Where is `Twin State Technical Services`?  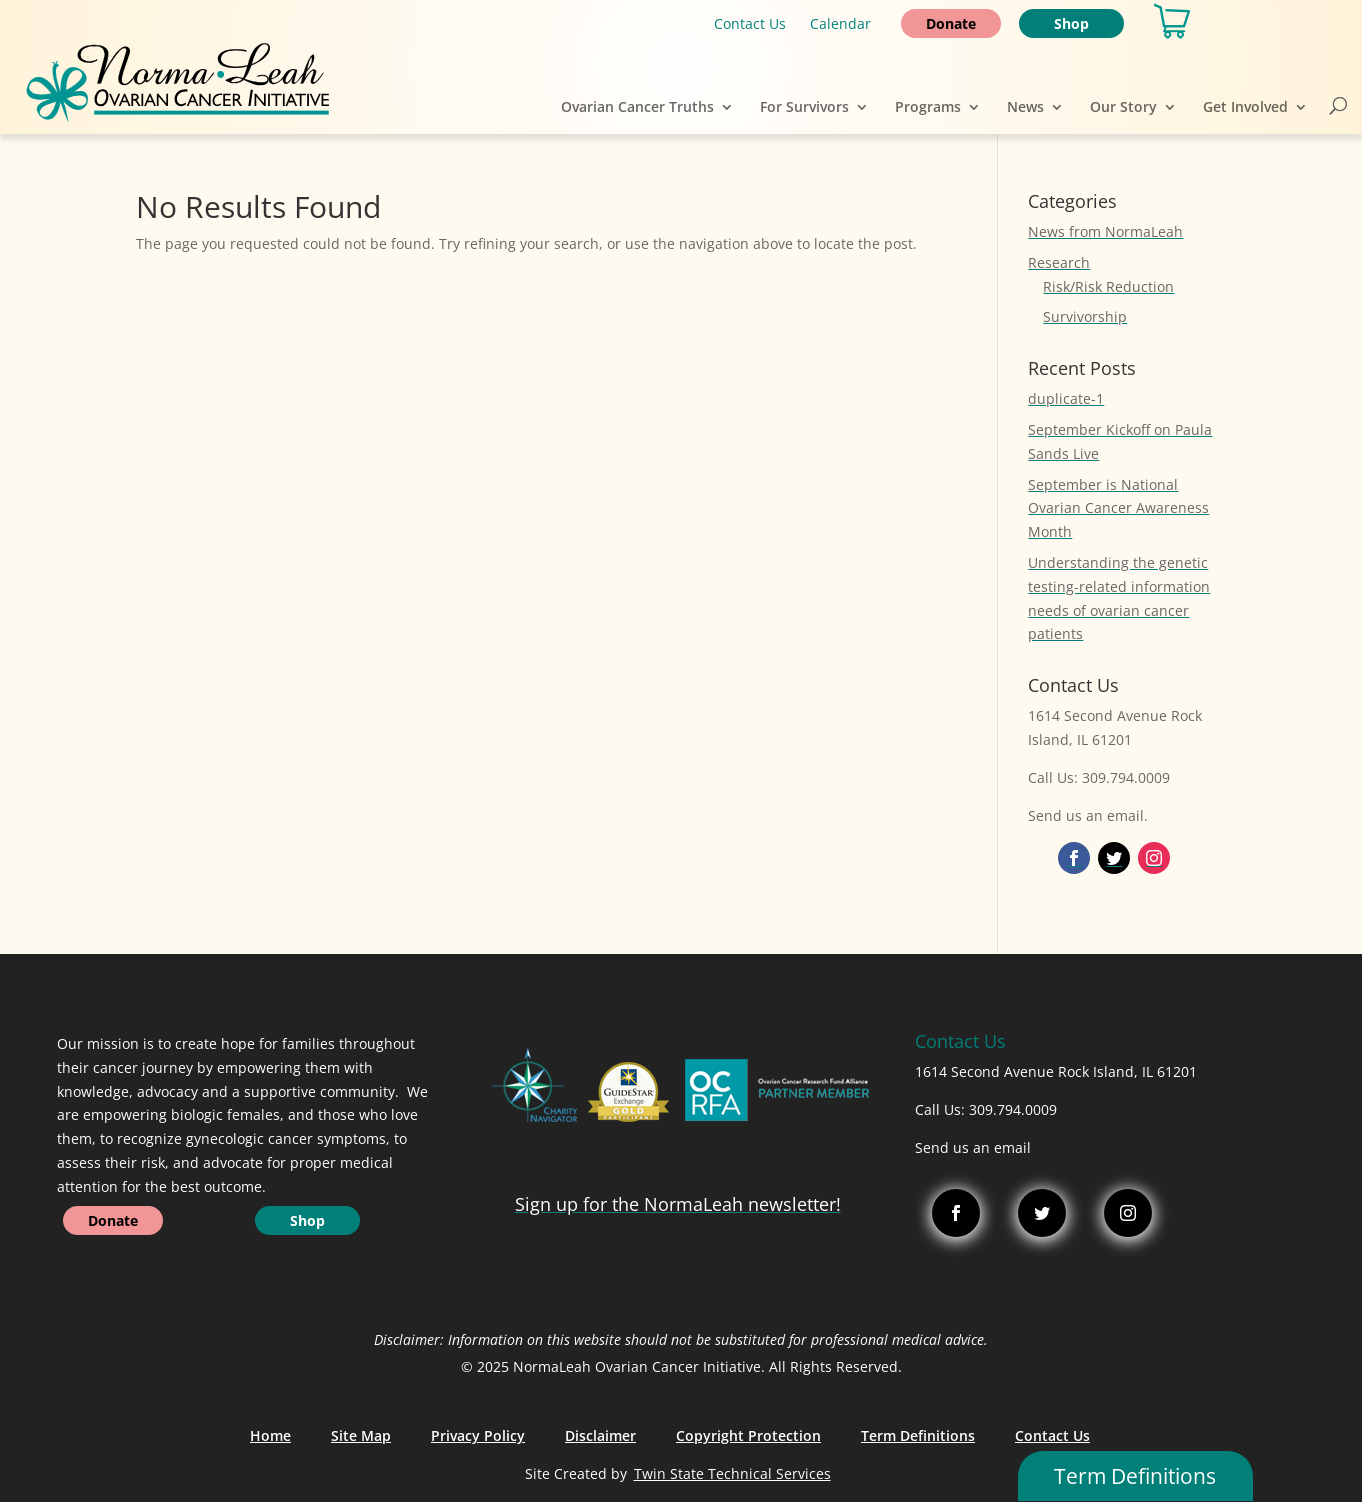
Twin State Technical Services is located at coordinates (732, 1473).